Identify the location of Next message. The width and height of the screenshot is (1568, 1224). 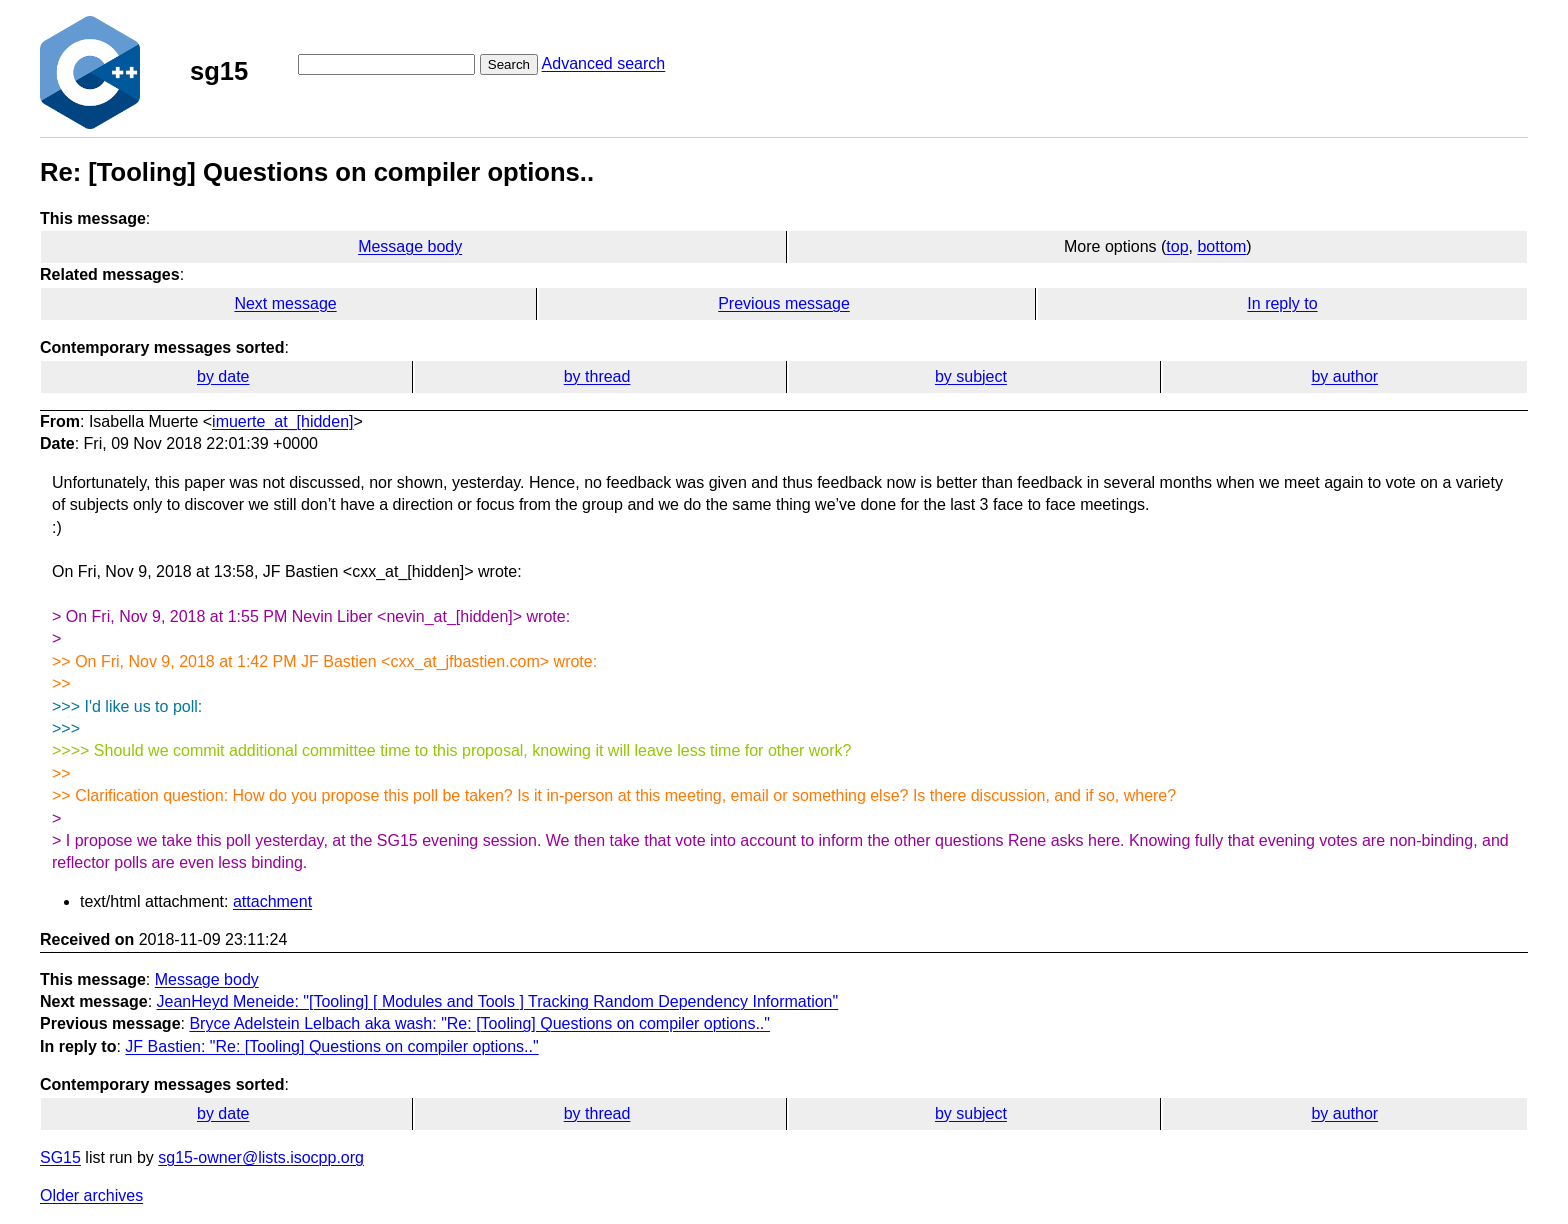
(285, 303).